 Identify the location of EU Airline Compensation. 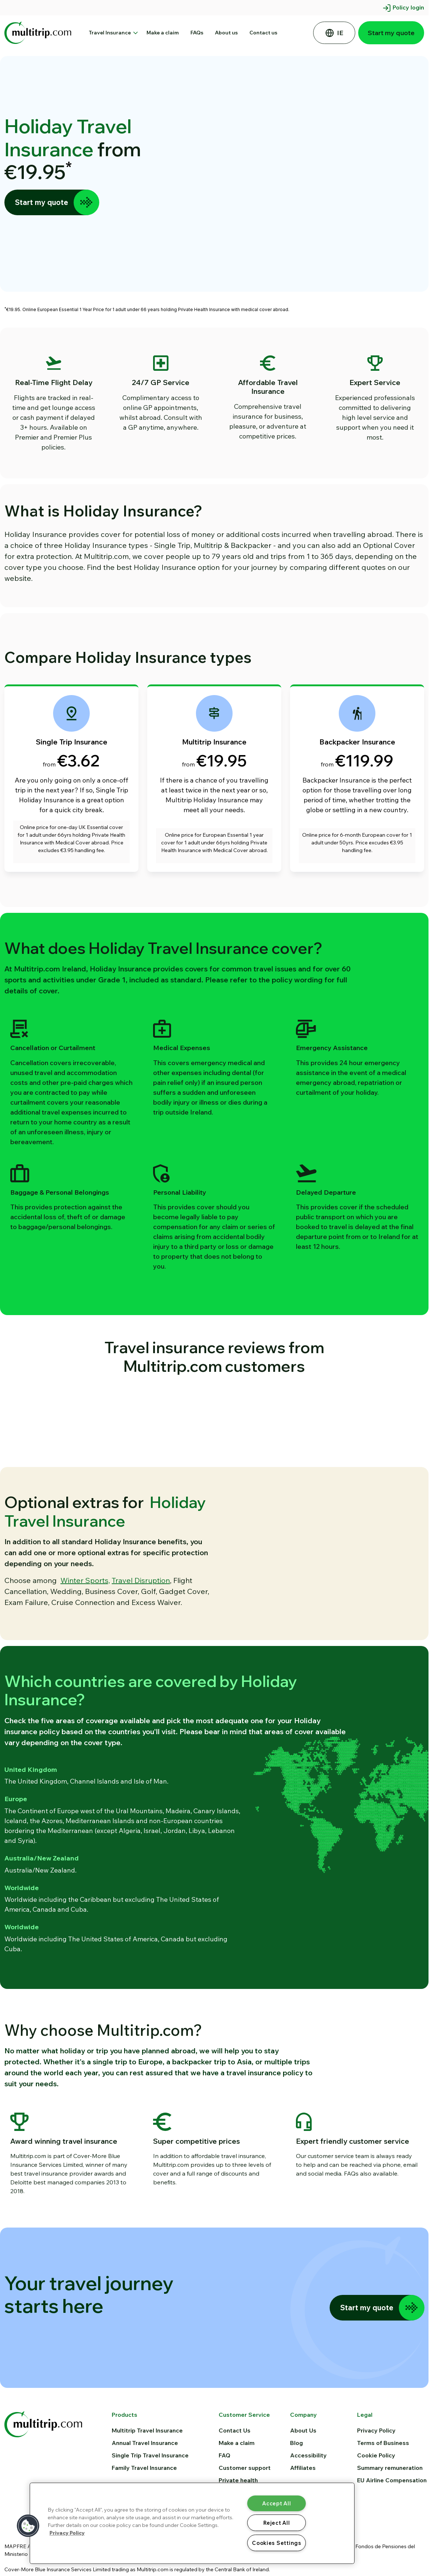
(392, 2533).